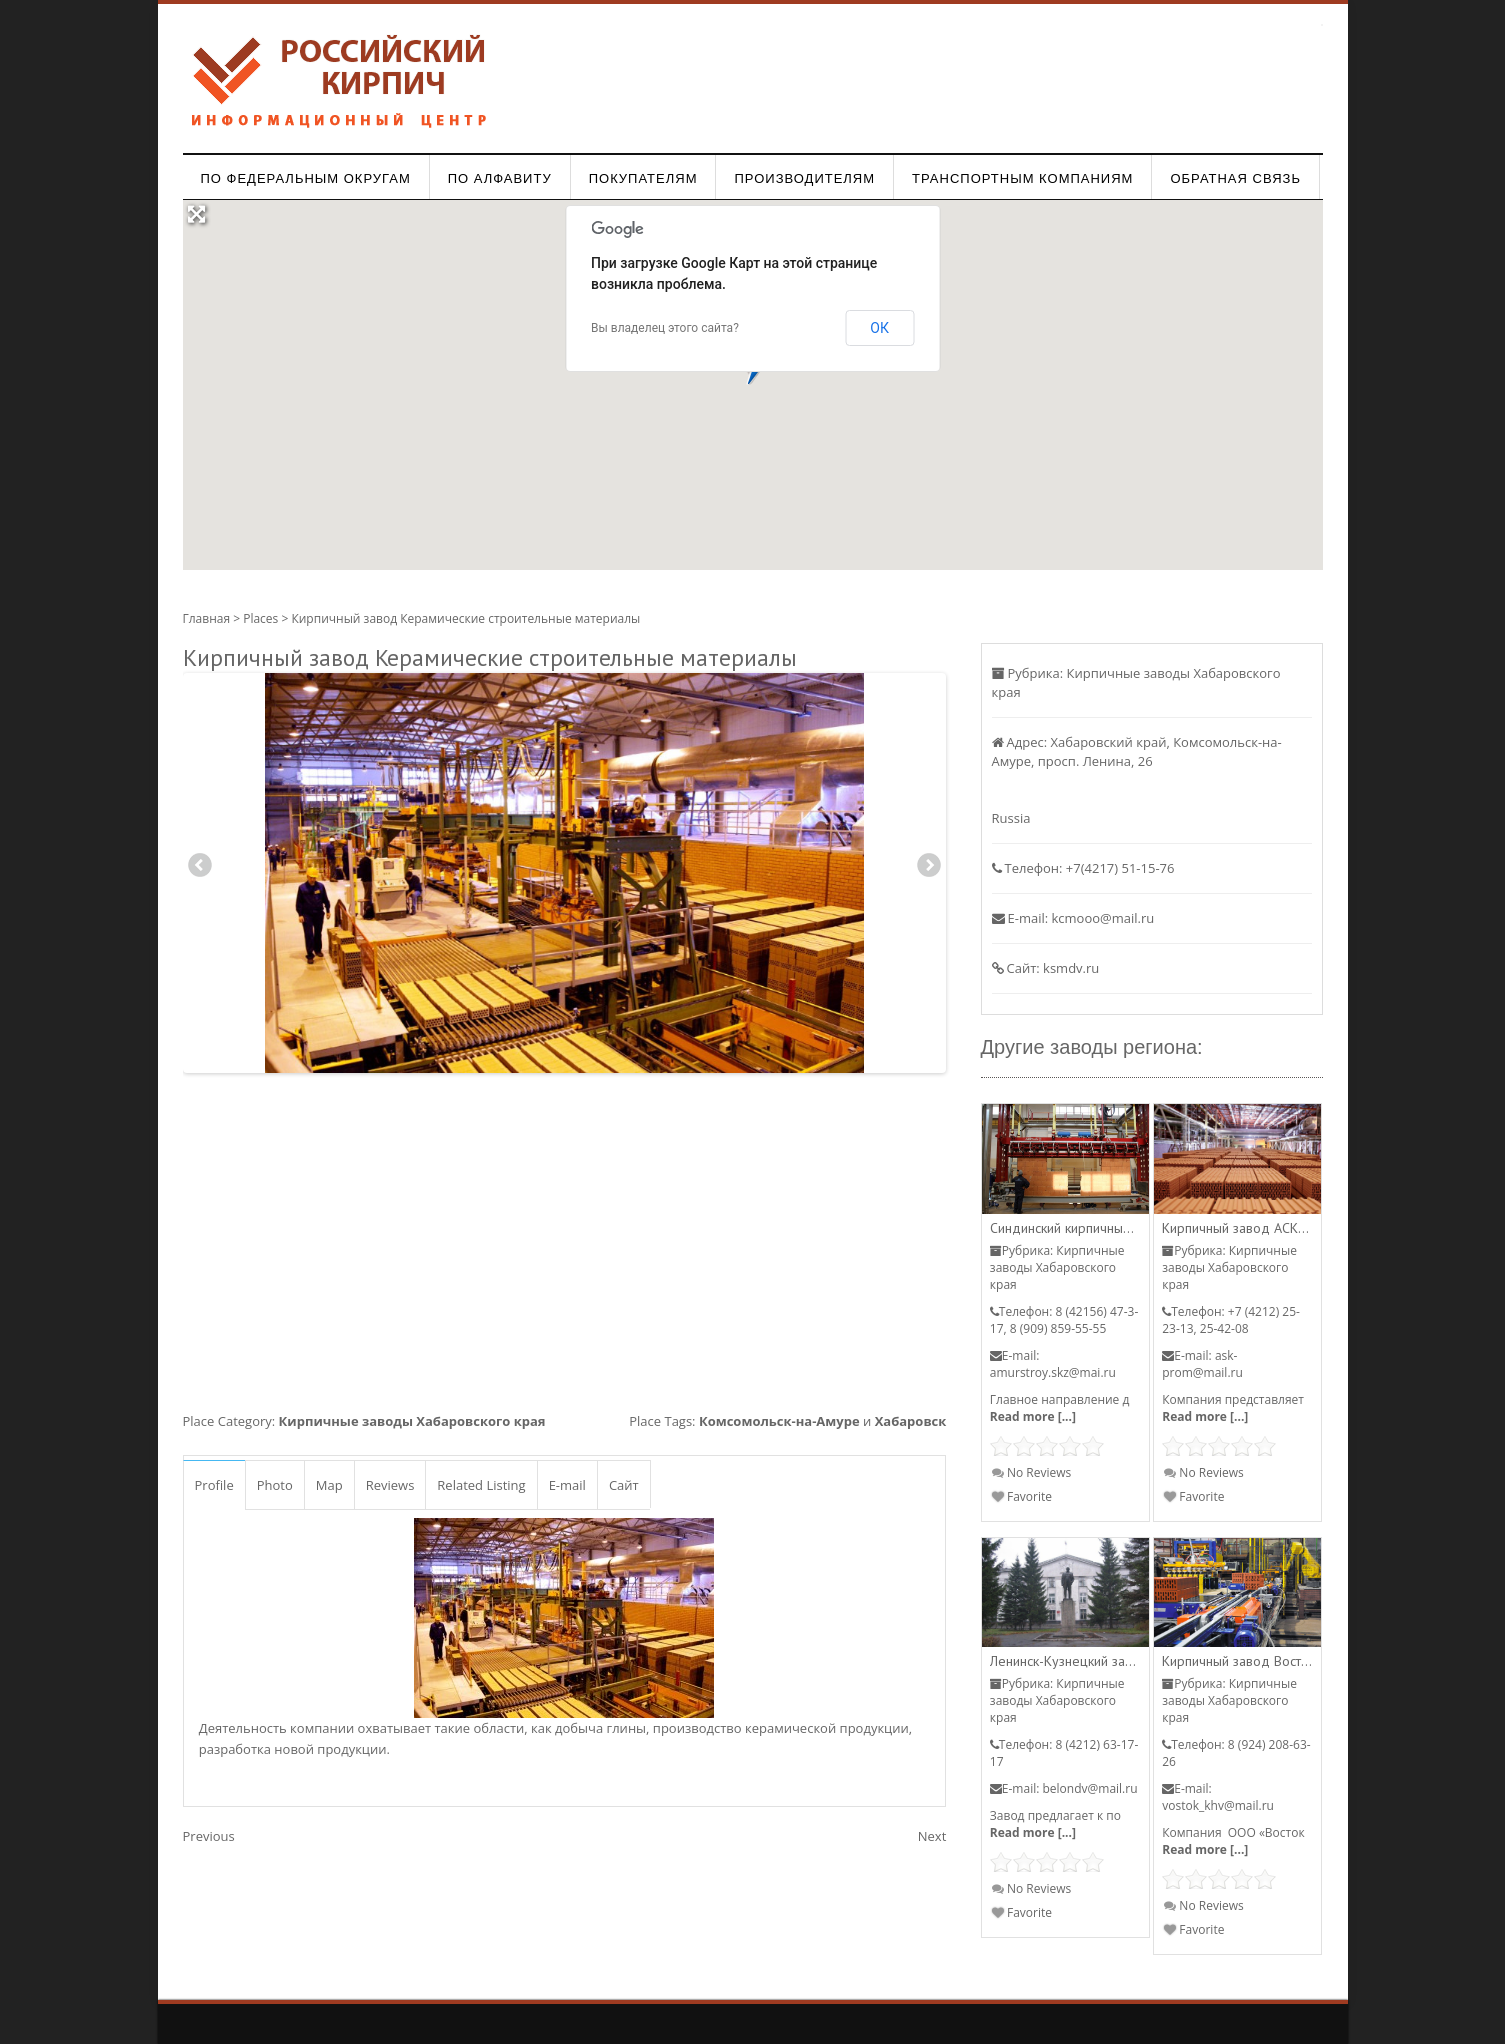 Image resolution: width=1505 pixels, height=2044 pixels. I want to click on E-mail, so click(567, 1485).